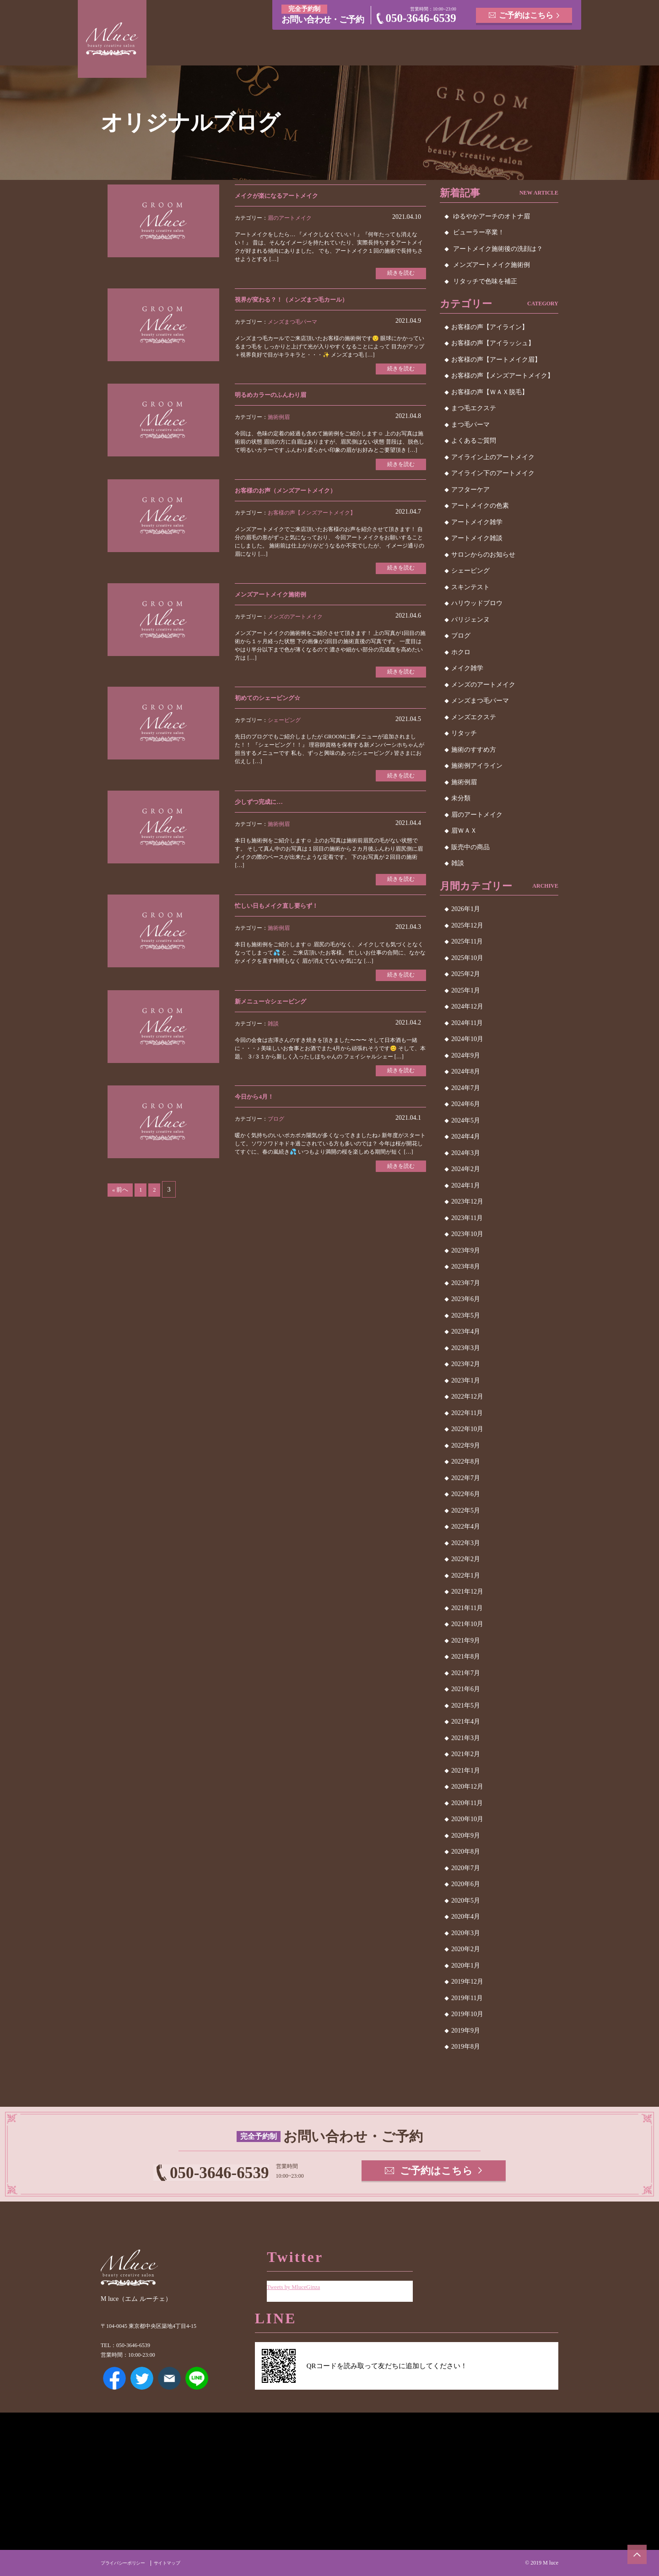 The height and width of the screenshot is (2576, 659). What do you see at coordinates (465, 1510) in the screenshot?
I see `2022年5月` at bounding box center [465, 1510].